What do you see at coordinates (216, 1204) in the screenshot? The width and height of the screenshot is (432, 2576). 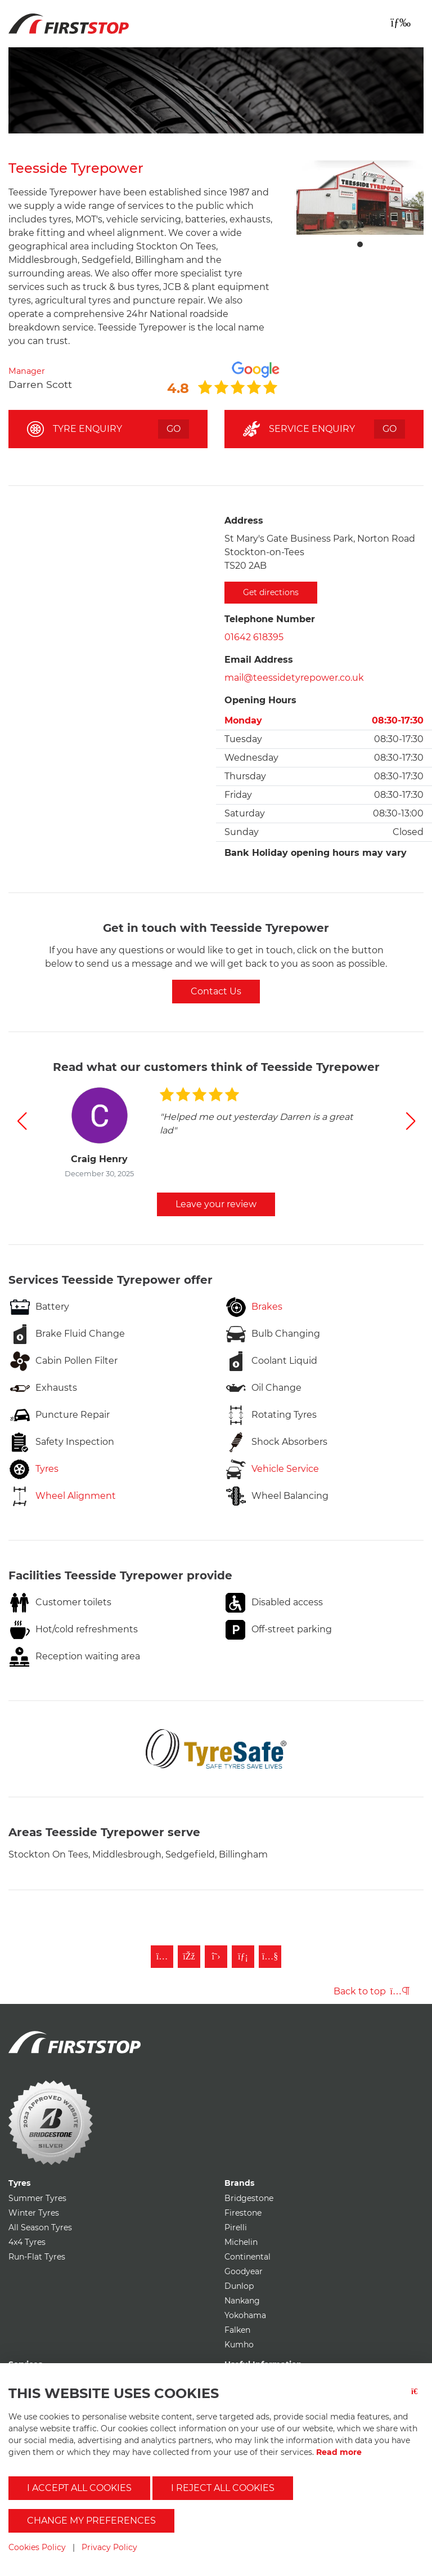 I see `Leave your review` at bounding box center [216, 1204].